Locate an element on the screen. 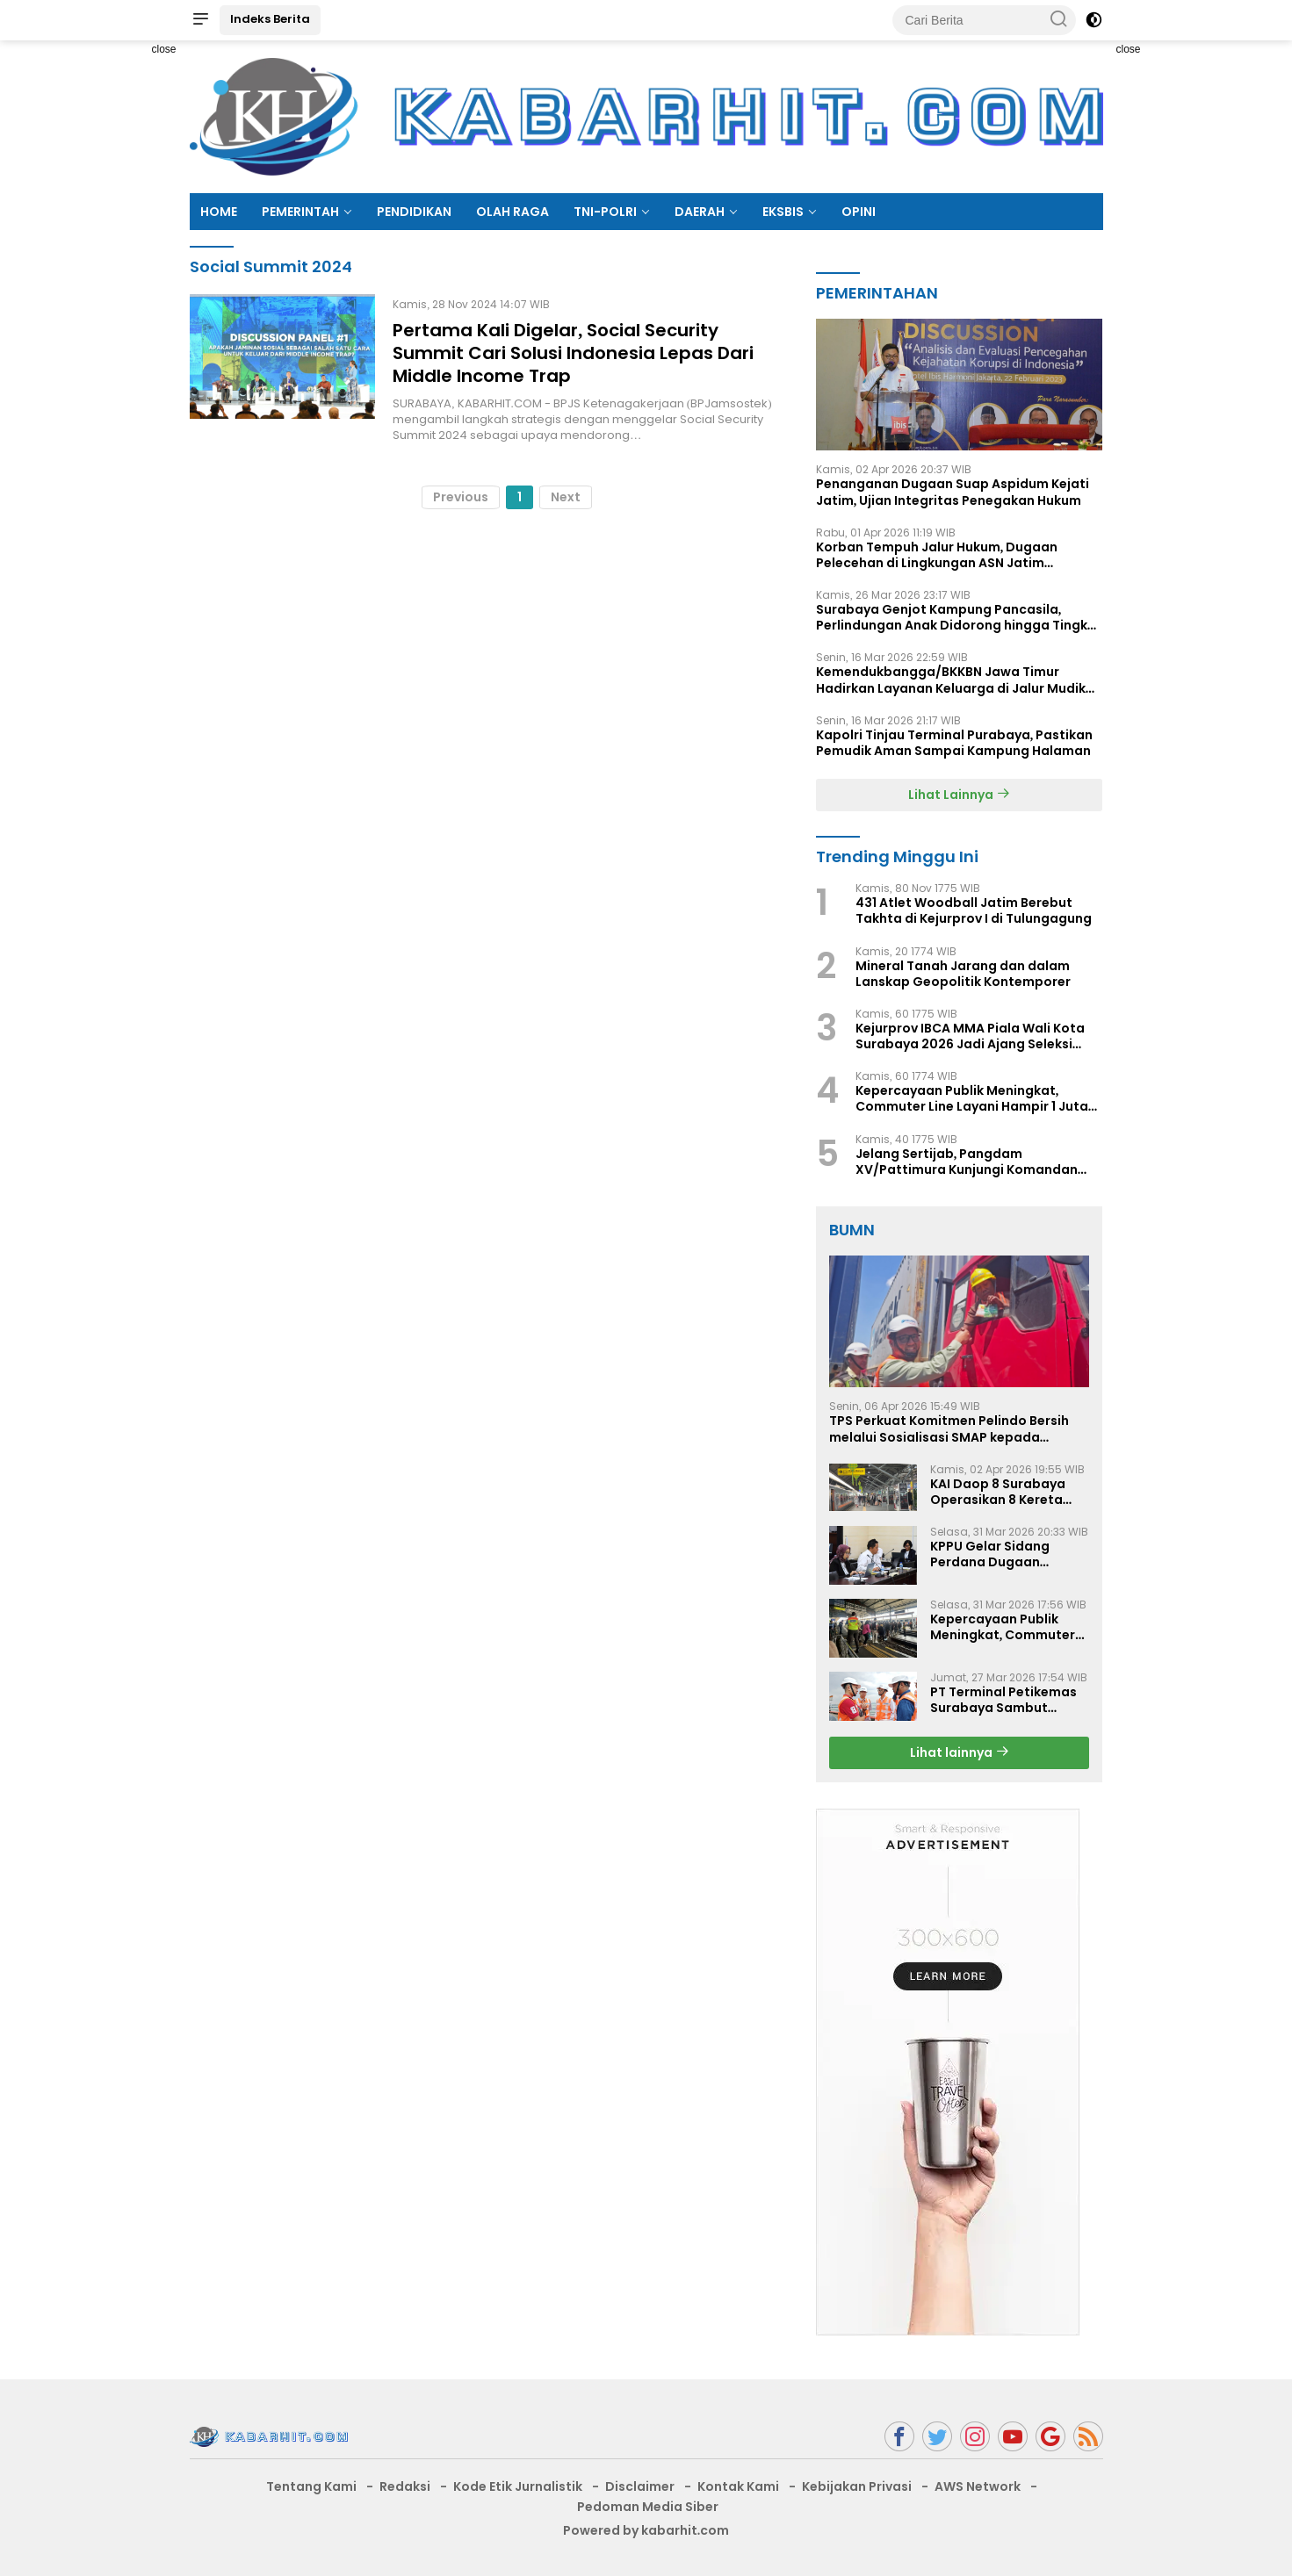  OLAH RAGA is located at coordinates (512, 211).